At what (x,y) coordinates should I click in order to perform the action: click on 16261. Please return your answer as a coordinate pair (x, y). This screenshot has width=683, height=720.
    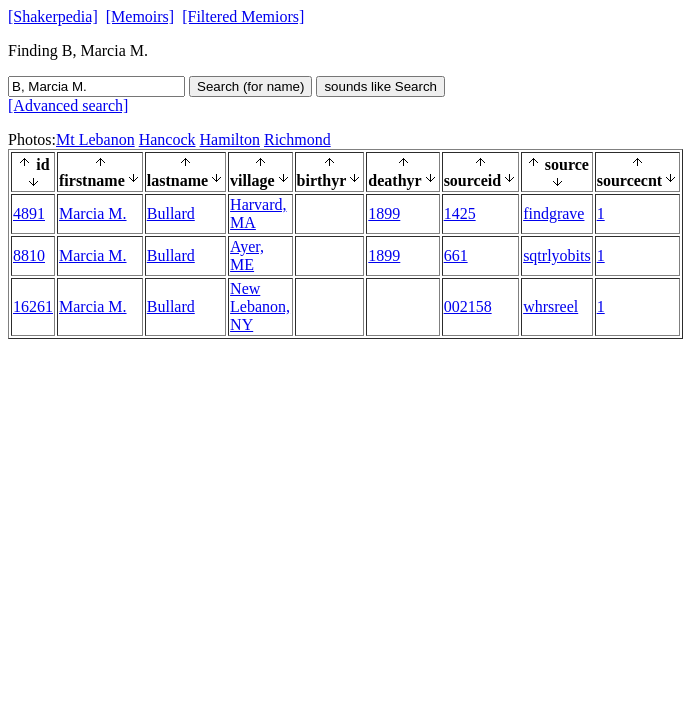
    Looking at the image, I should click on (33, 306).